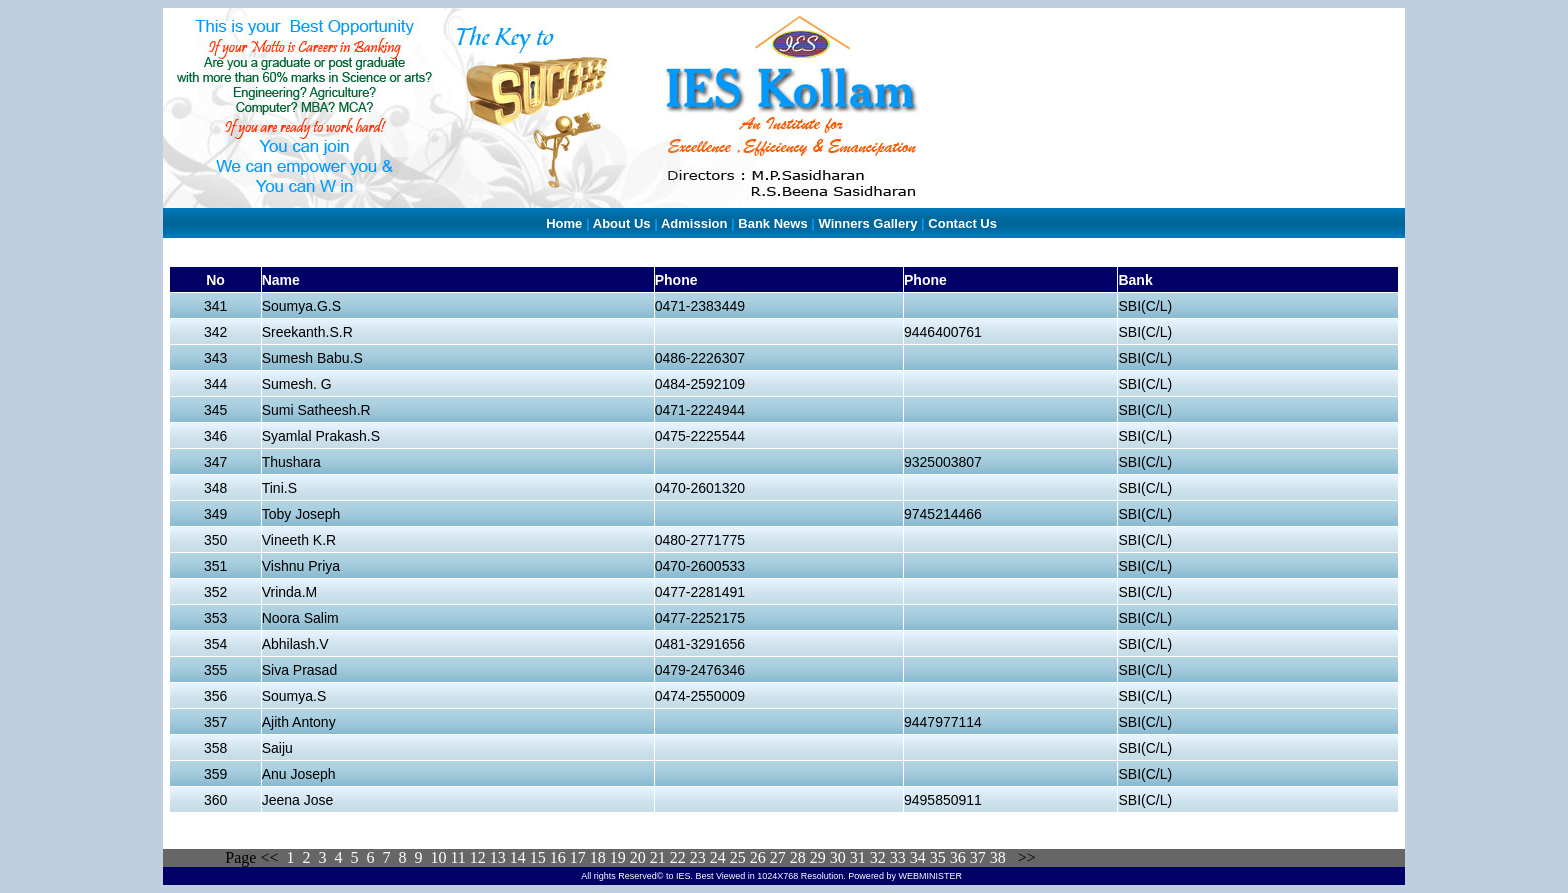 The height and width of the screenshot is (893, 1568). What do you see at coordinates (958, 857) in the screenshot?
I see `36` at bounding box center [958, 857].